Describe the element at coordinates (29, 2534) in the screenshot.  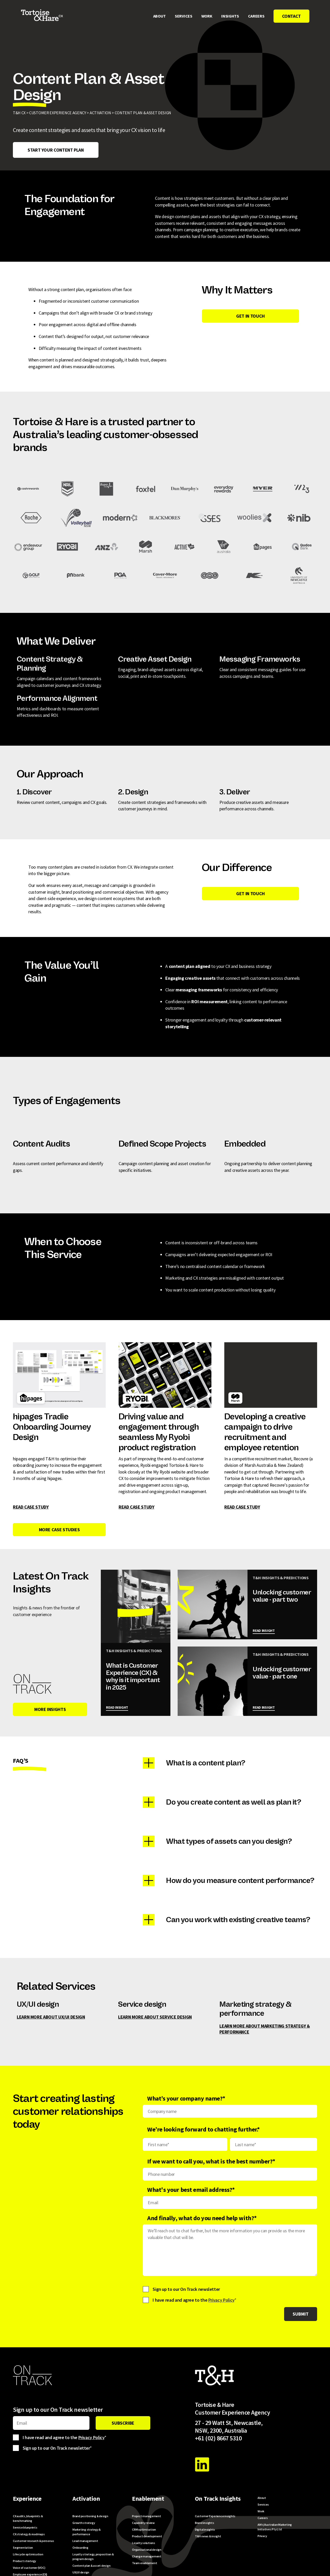
I see `CX strategy & roadmaps [menuitem]` at that location.